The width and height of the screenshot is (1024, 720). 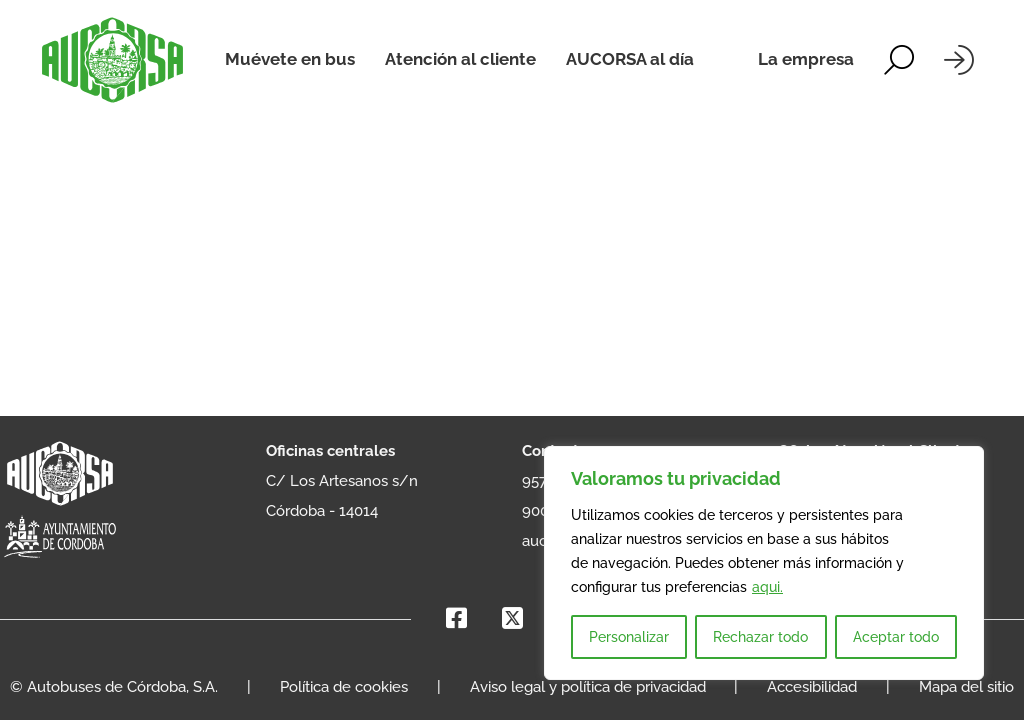 I want to click on Muévete en bus, so click(x=290, y=59).